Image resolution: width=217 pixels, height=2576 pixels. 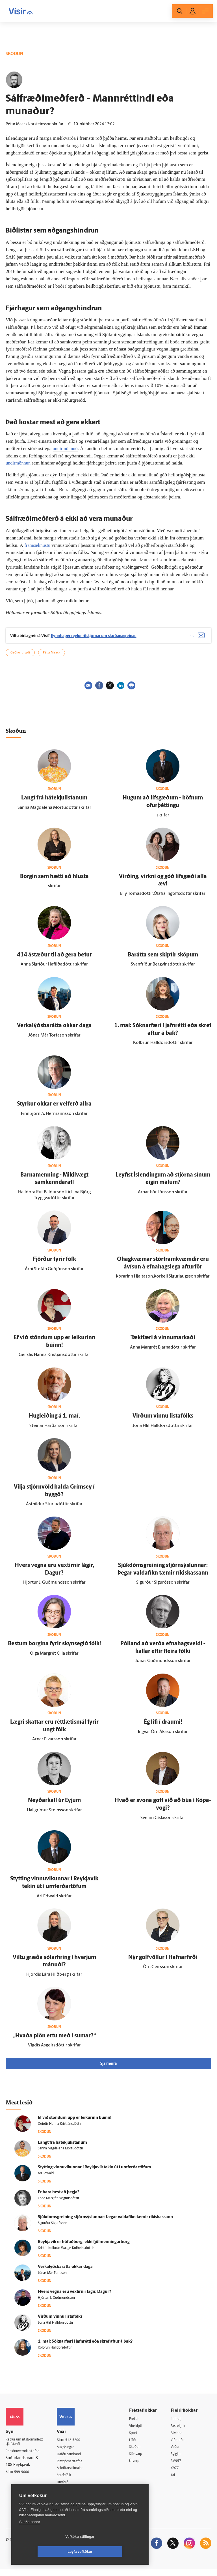 I want to click on Útvarp, so click(x=138, y=2467).